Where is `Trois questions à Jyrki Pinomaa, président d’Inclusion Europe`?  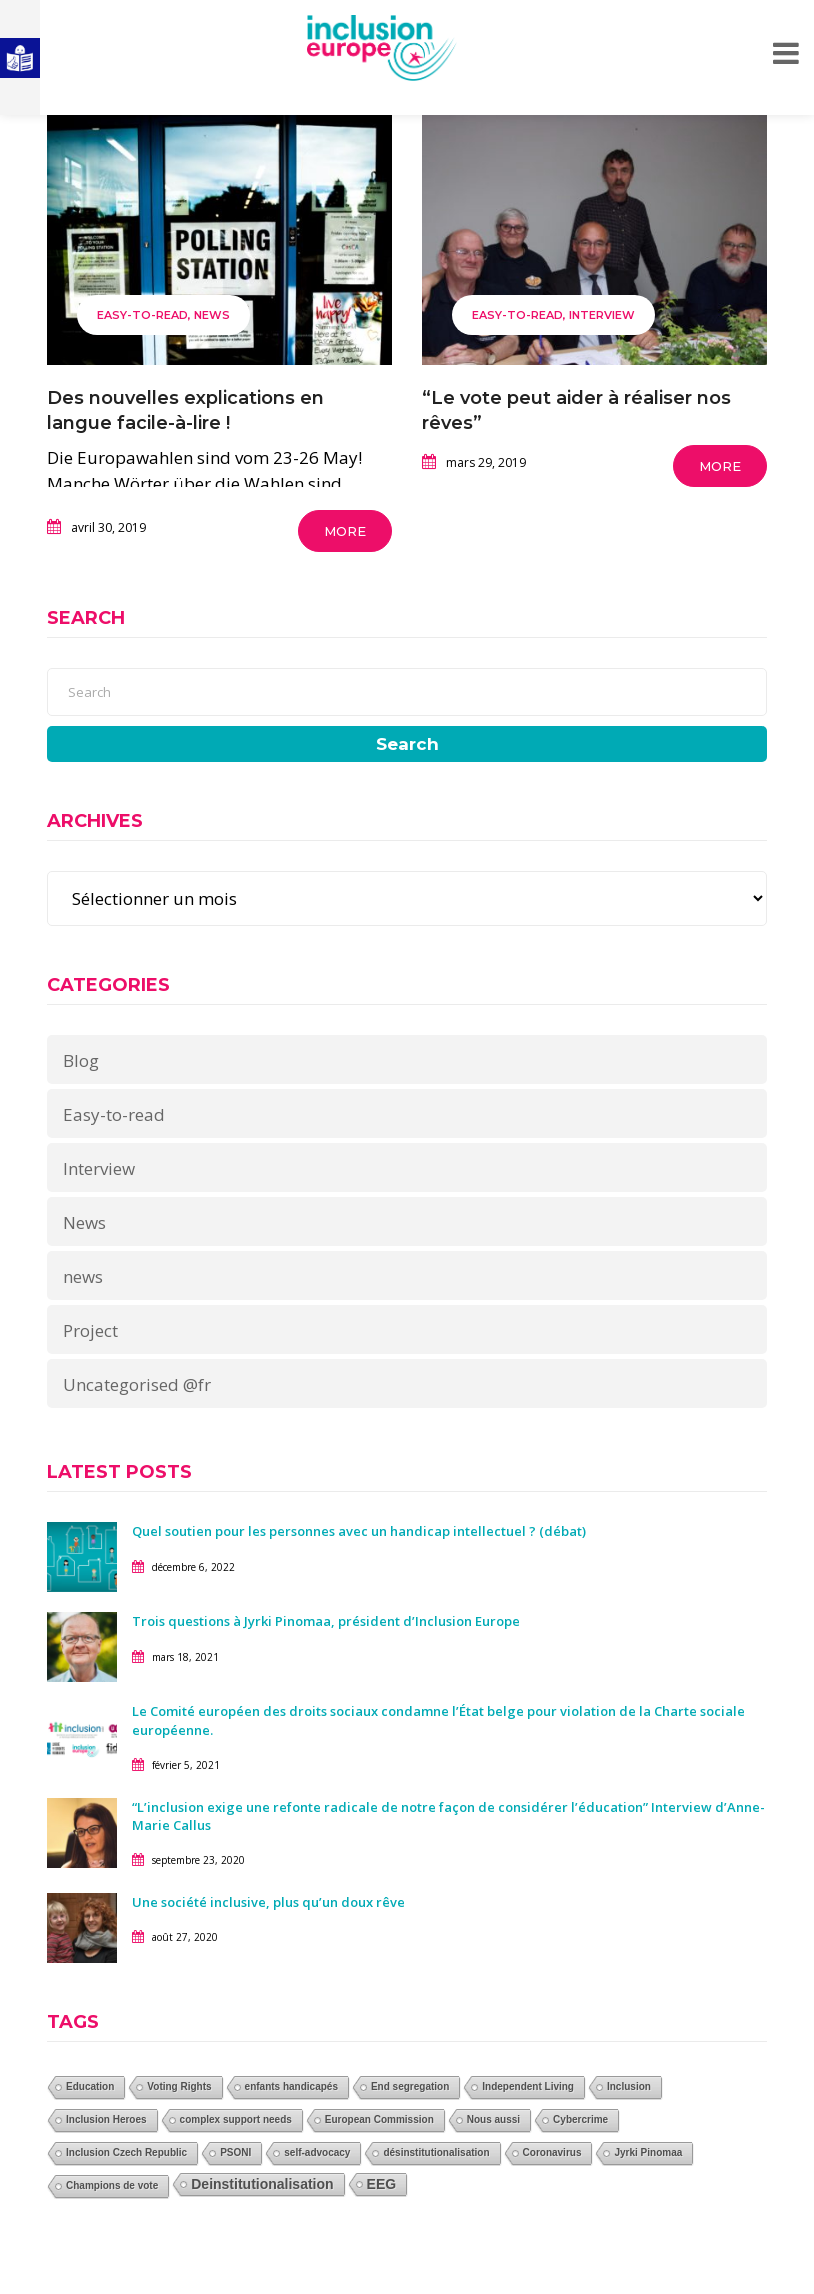
Trois questions à Jyrki Pinomaa, président d’Inclusion Europe is located at coordinates (326, 1621).